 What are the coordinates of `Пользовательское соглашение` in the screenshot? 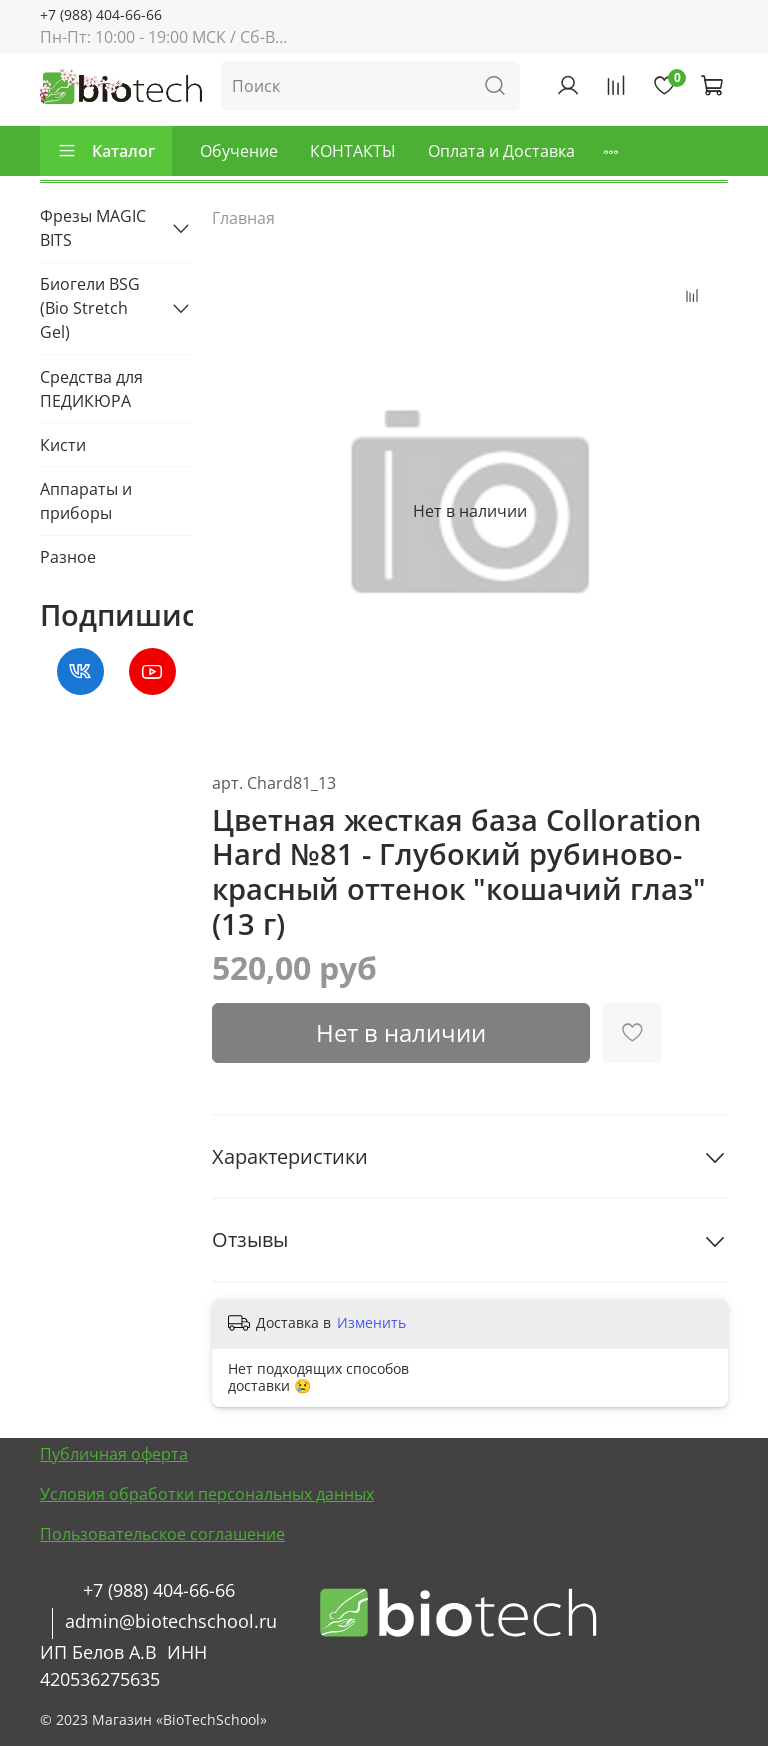 It's located at (162, 1534).